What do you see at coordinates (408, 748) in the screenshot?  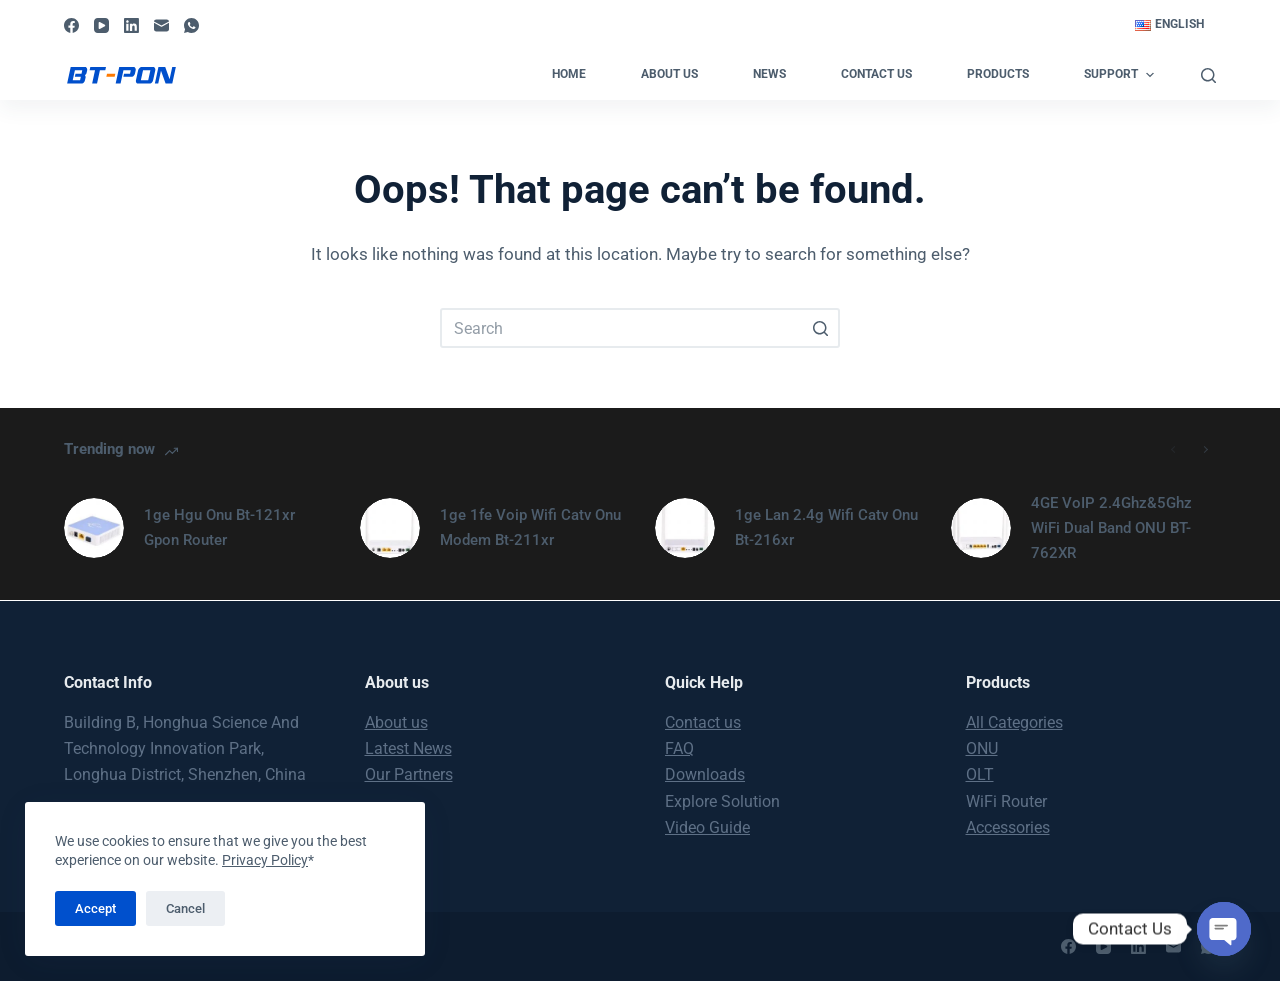 I see `Latest News` at bounding box center [408, 748].